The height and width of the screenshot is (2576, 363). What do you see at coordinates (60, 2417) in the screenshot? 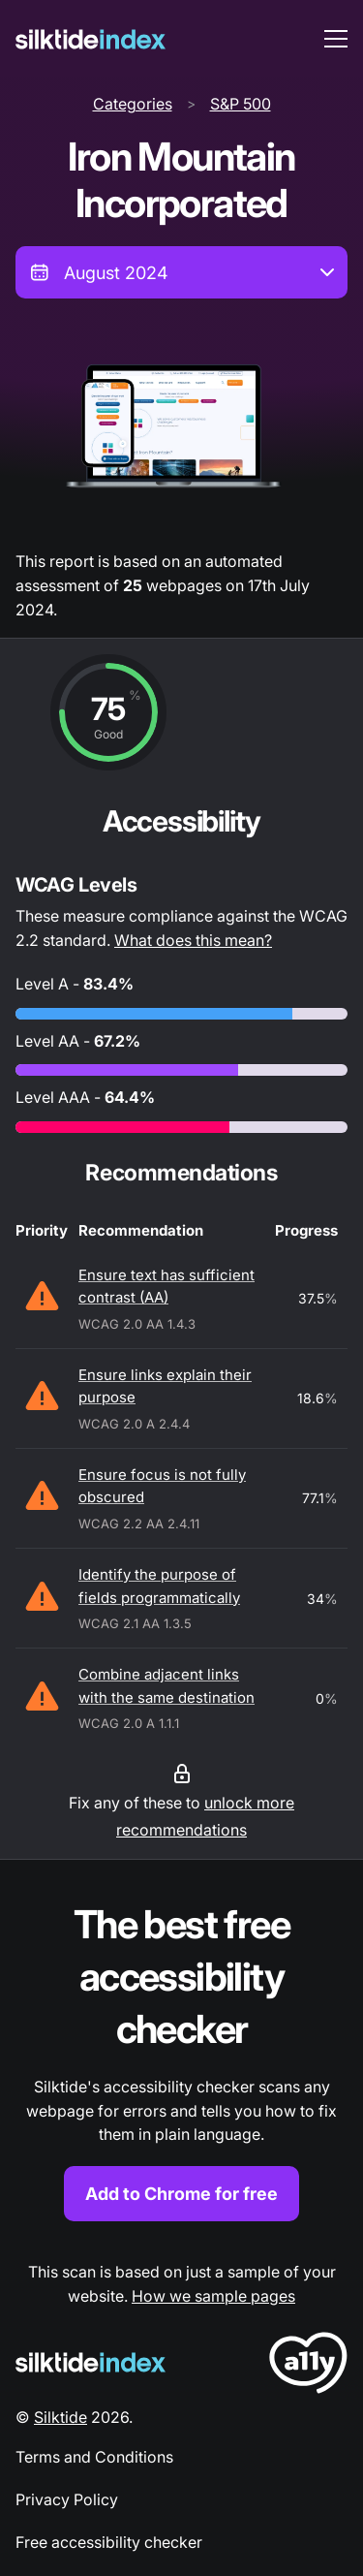
I see `Silktide` at bounding box center [60, 2417].